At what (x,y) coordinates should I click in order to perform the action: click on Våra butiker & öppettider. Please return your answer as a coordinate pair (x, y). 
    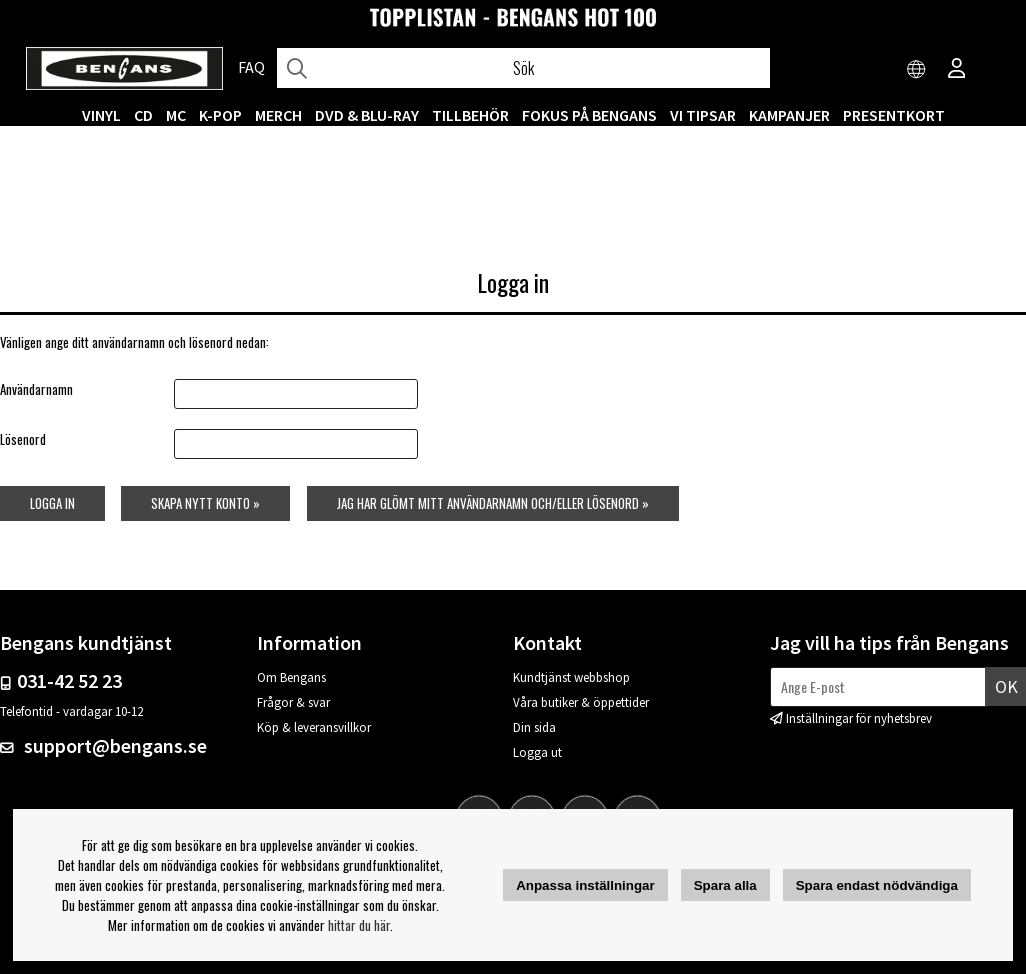
    Looking at the image, I should click on (581, 702).